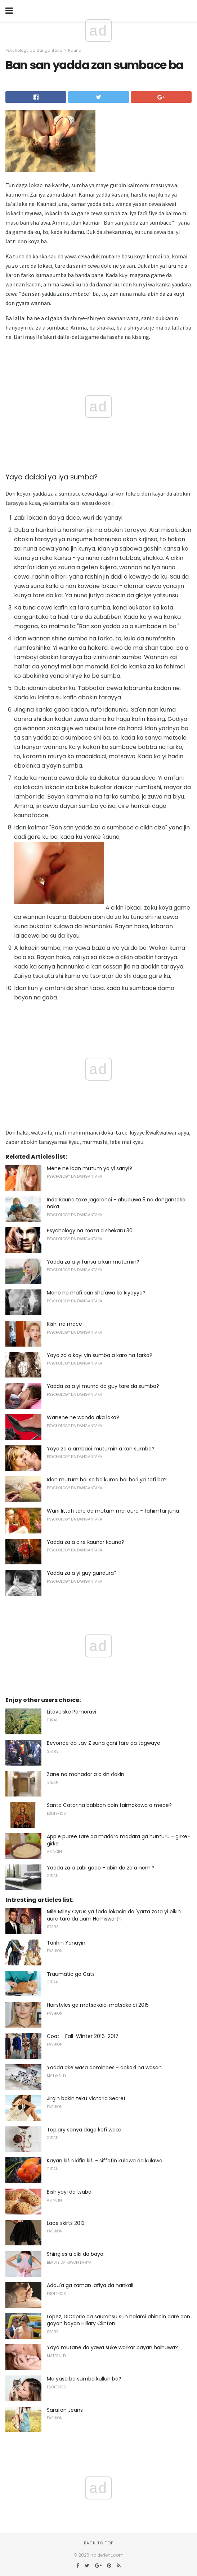 Image resolution: width=197 pixels, height=2576 pixels. What do you see at coordinates (82, 2036) in the screenshot?
I see `Coat - Fall-Winter 2016-2017` at bounding box center [82, 2036].